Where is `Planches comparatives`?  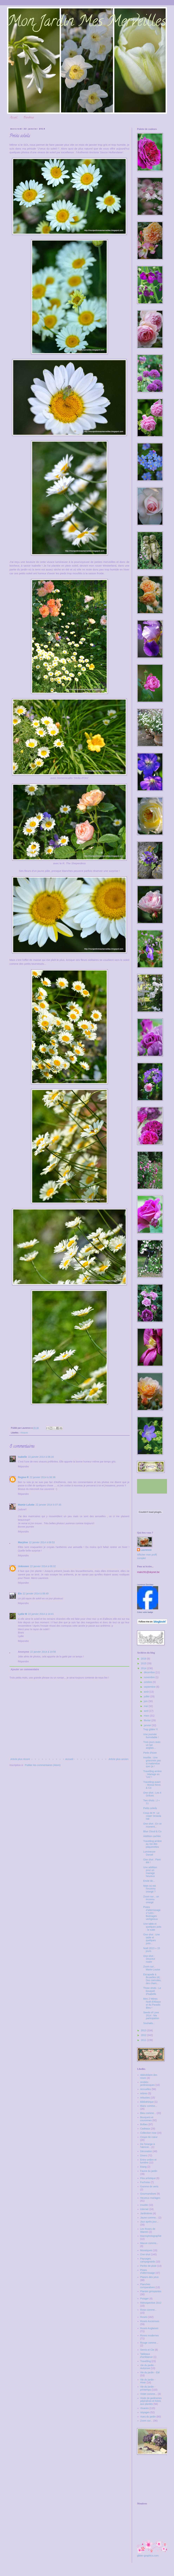
Planches comparatives is located at coordinates (147, 2286).